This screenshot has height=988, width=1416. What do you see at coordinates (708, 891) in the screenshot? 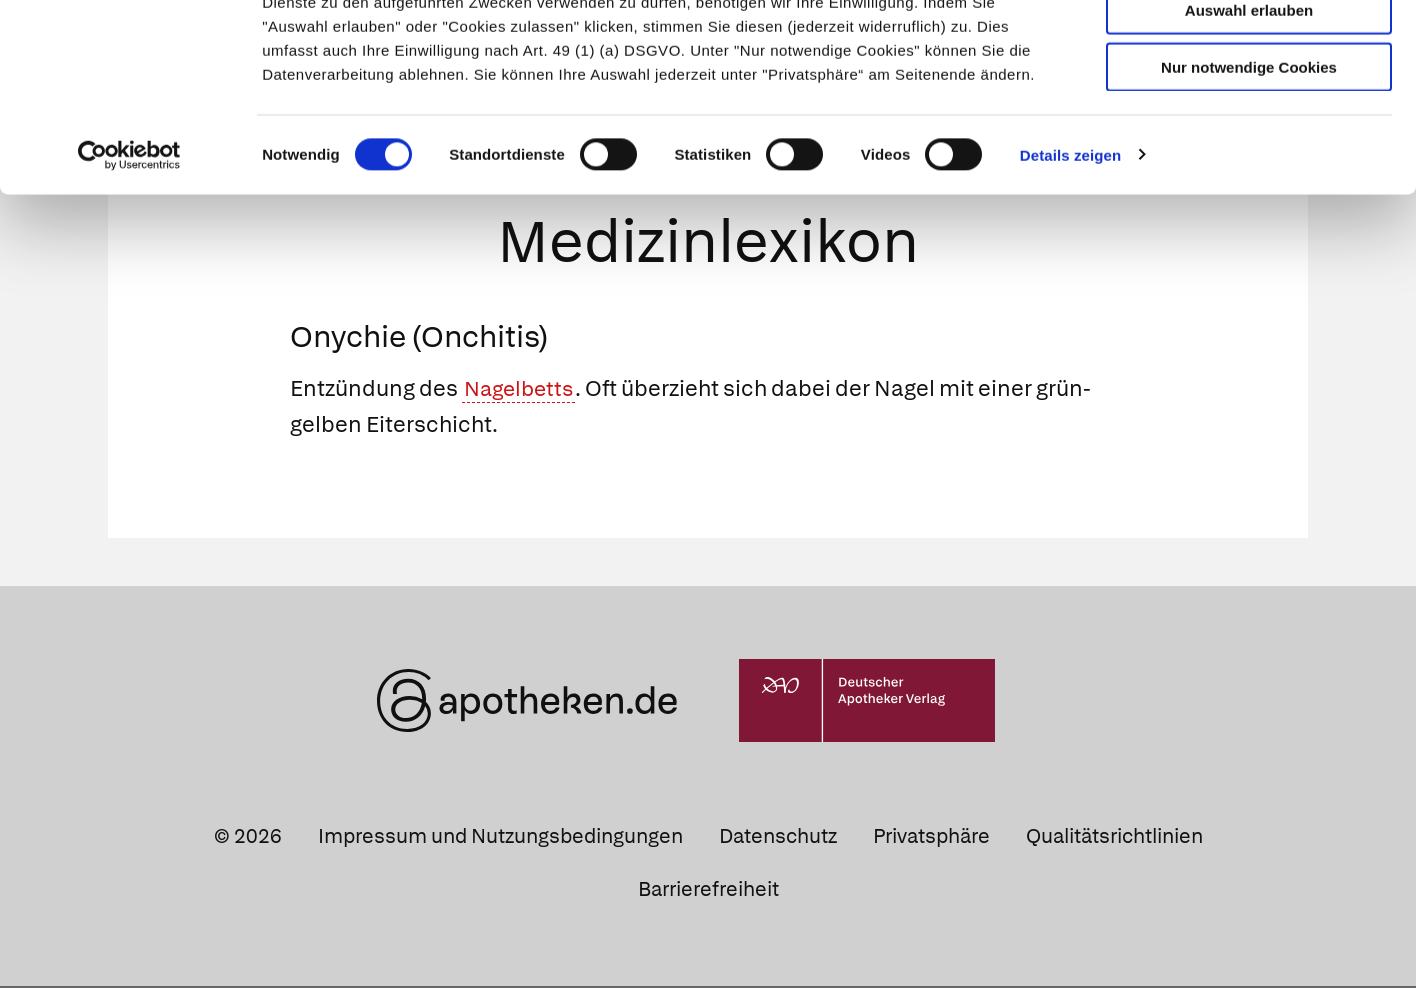
I see `Barrierefreiheit` at bounding box center [708, 891].